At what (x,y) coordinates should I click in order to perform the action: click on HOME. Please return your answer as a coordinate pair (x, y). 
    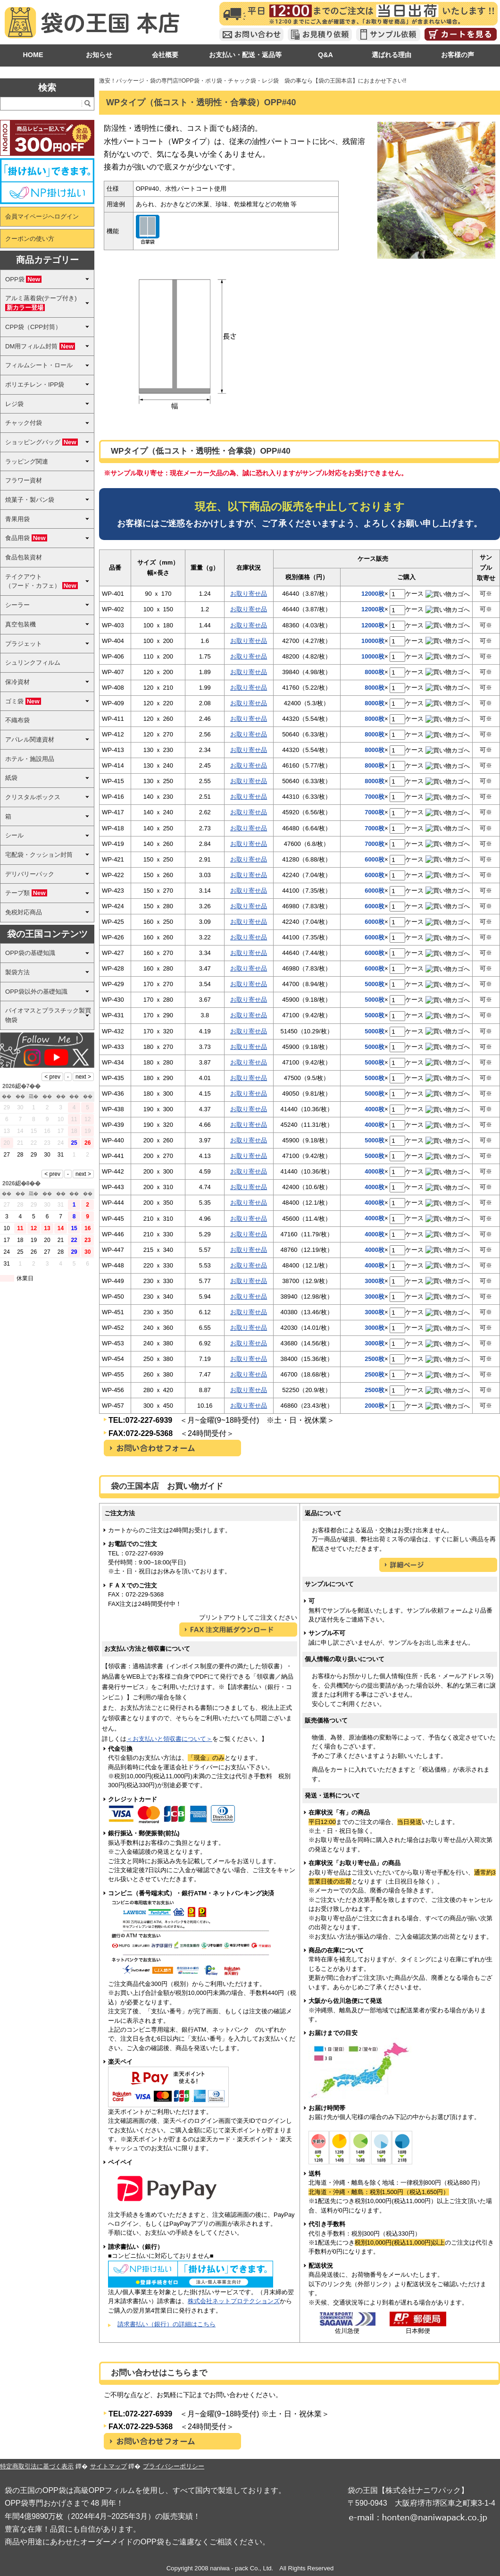
    Looking at the image, I should click on (33, 55).